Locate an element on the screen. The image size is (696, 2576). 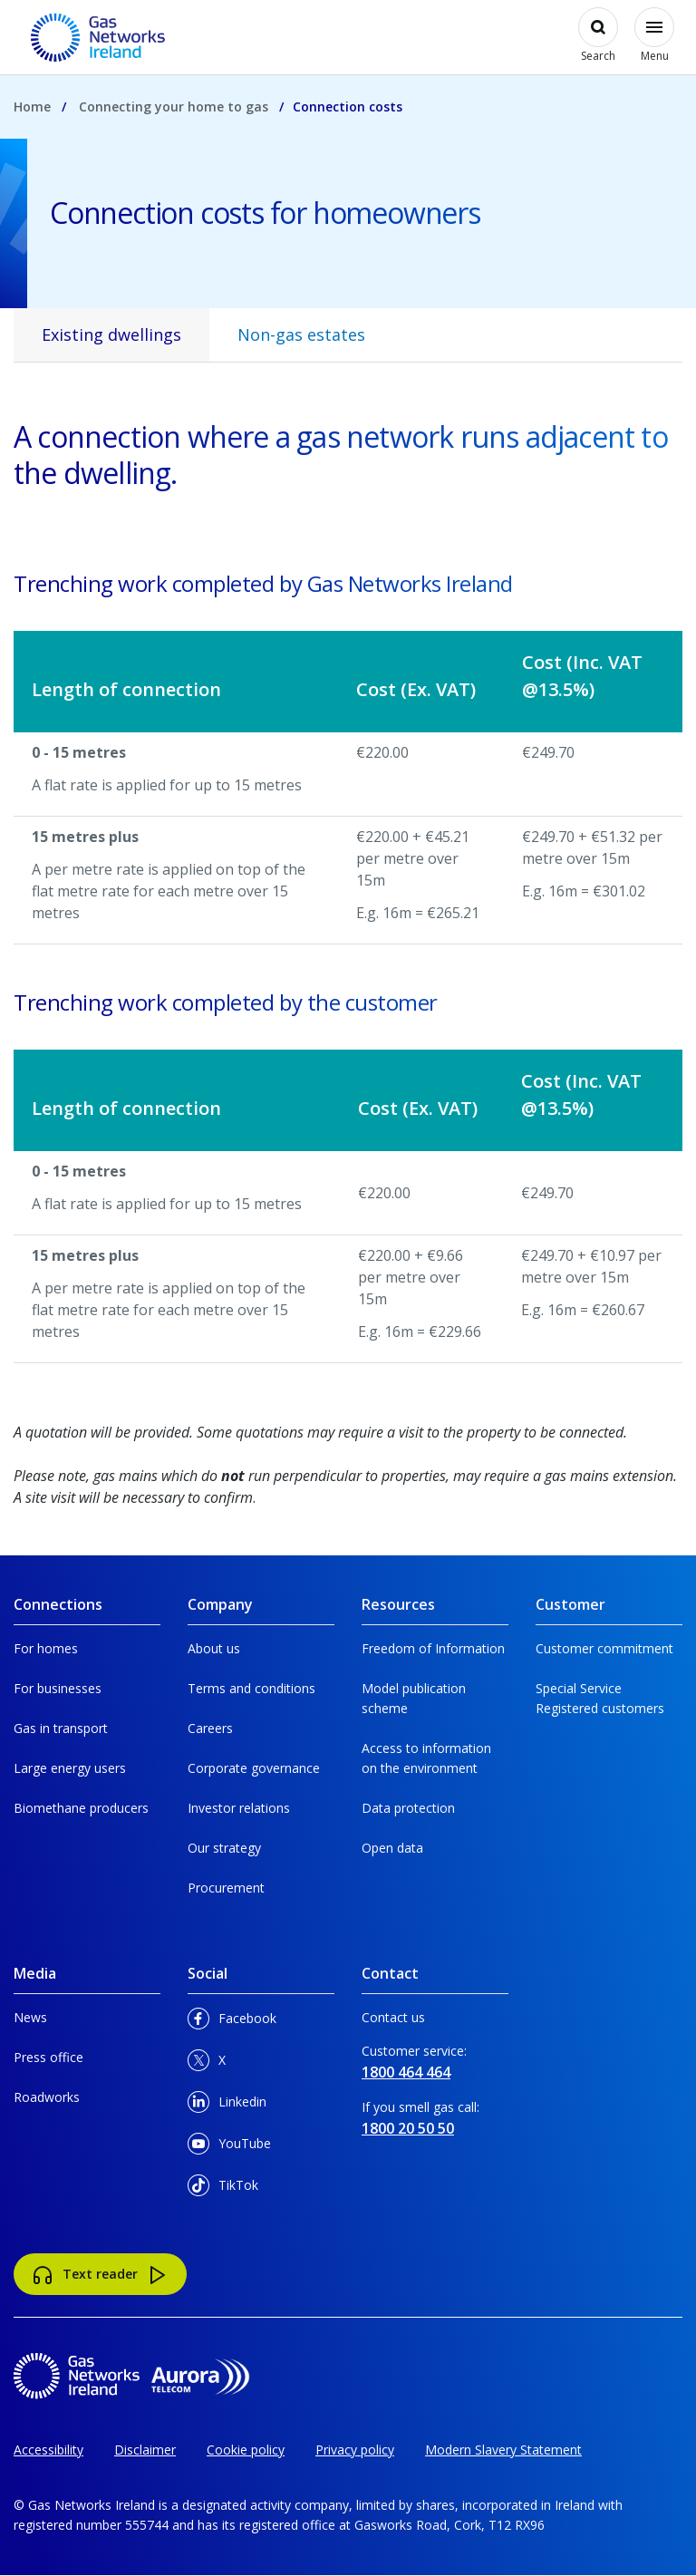
For homes is located at coordinates (46, 1648).